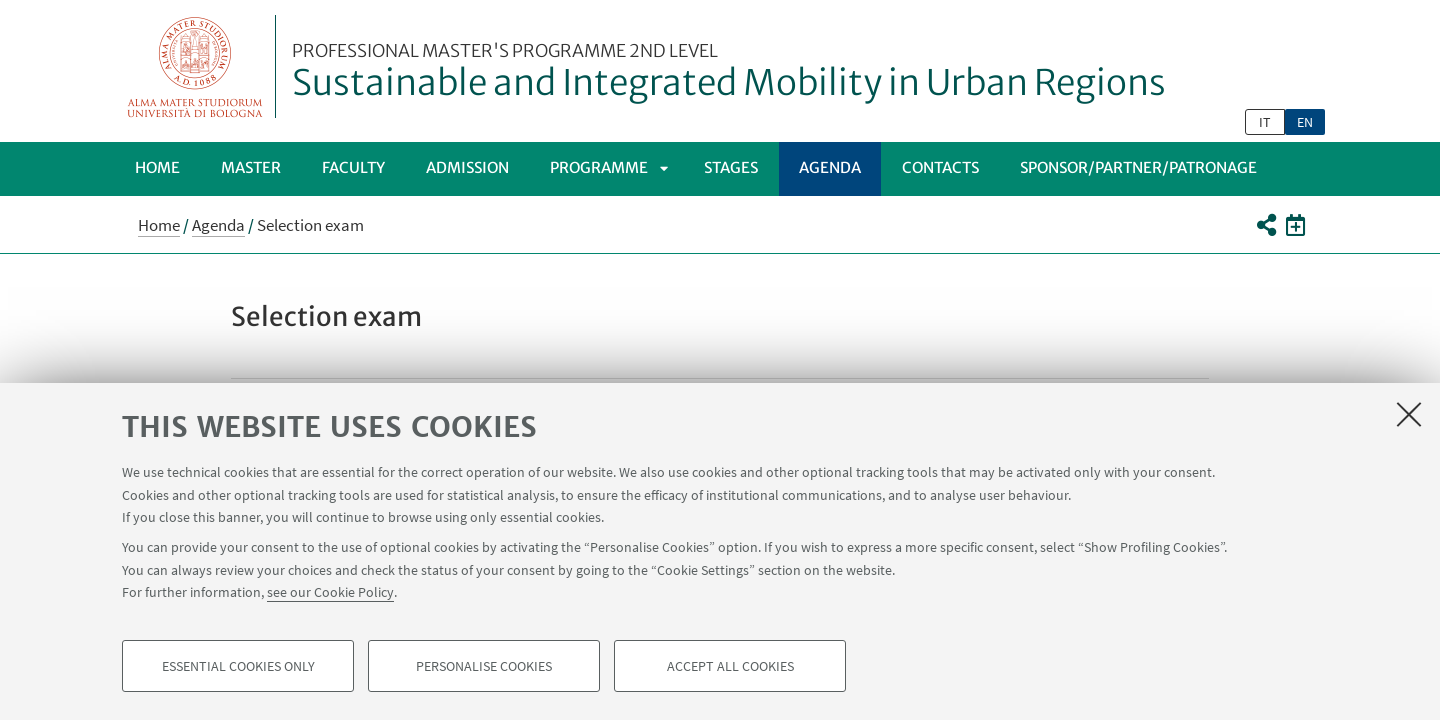 The height and width of the screenshot is (720, 1440). Describe the element at coordinates (940, 167) in the screenshot. I see `Contacts` at that location.